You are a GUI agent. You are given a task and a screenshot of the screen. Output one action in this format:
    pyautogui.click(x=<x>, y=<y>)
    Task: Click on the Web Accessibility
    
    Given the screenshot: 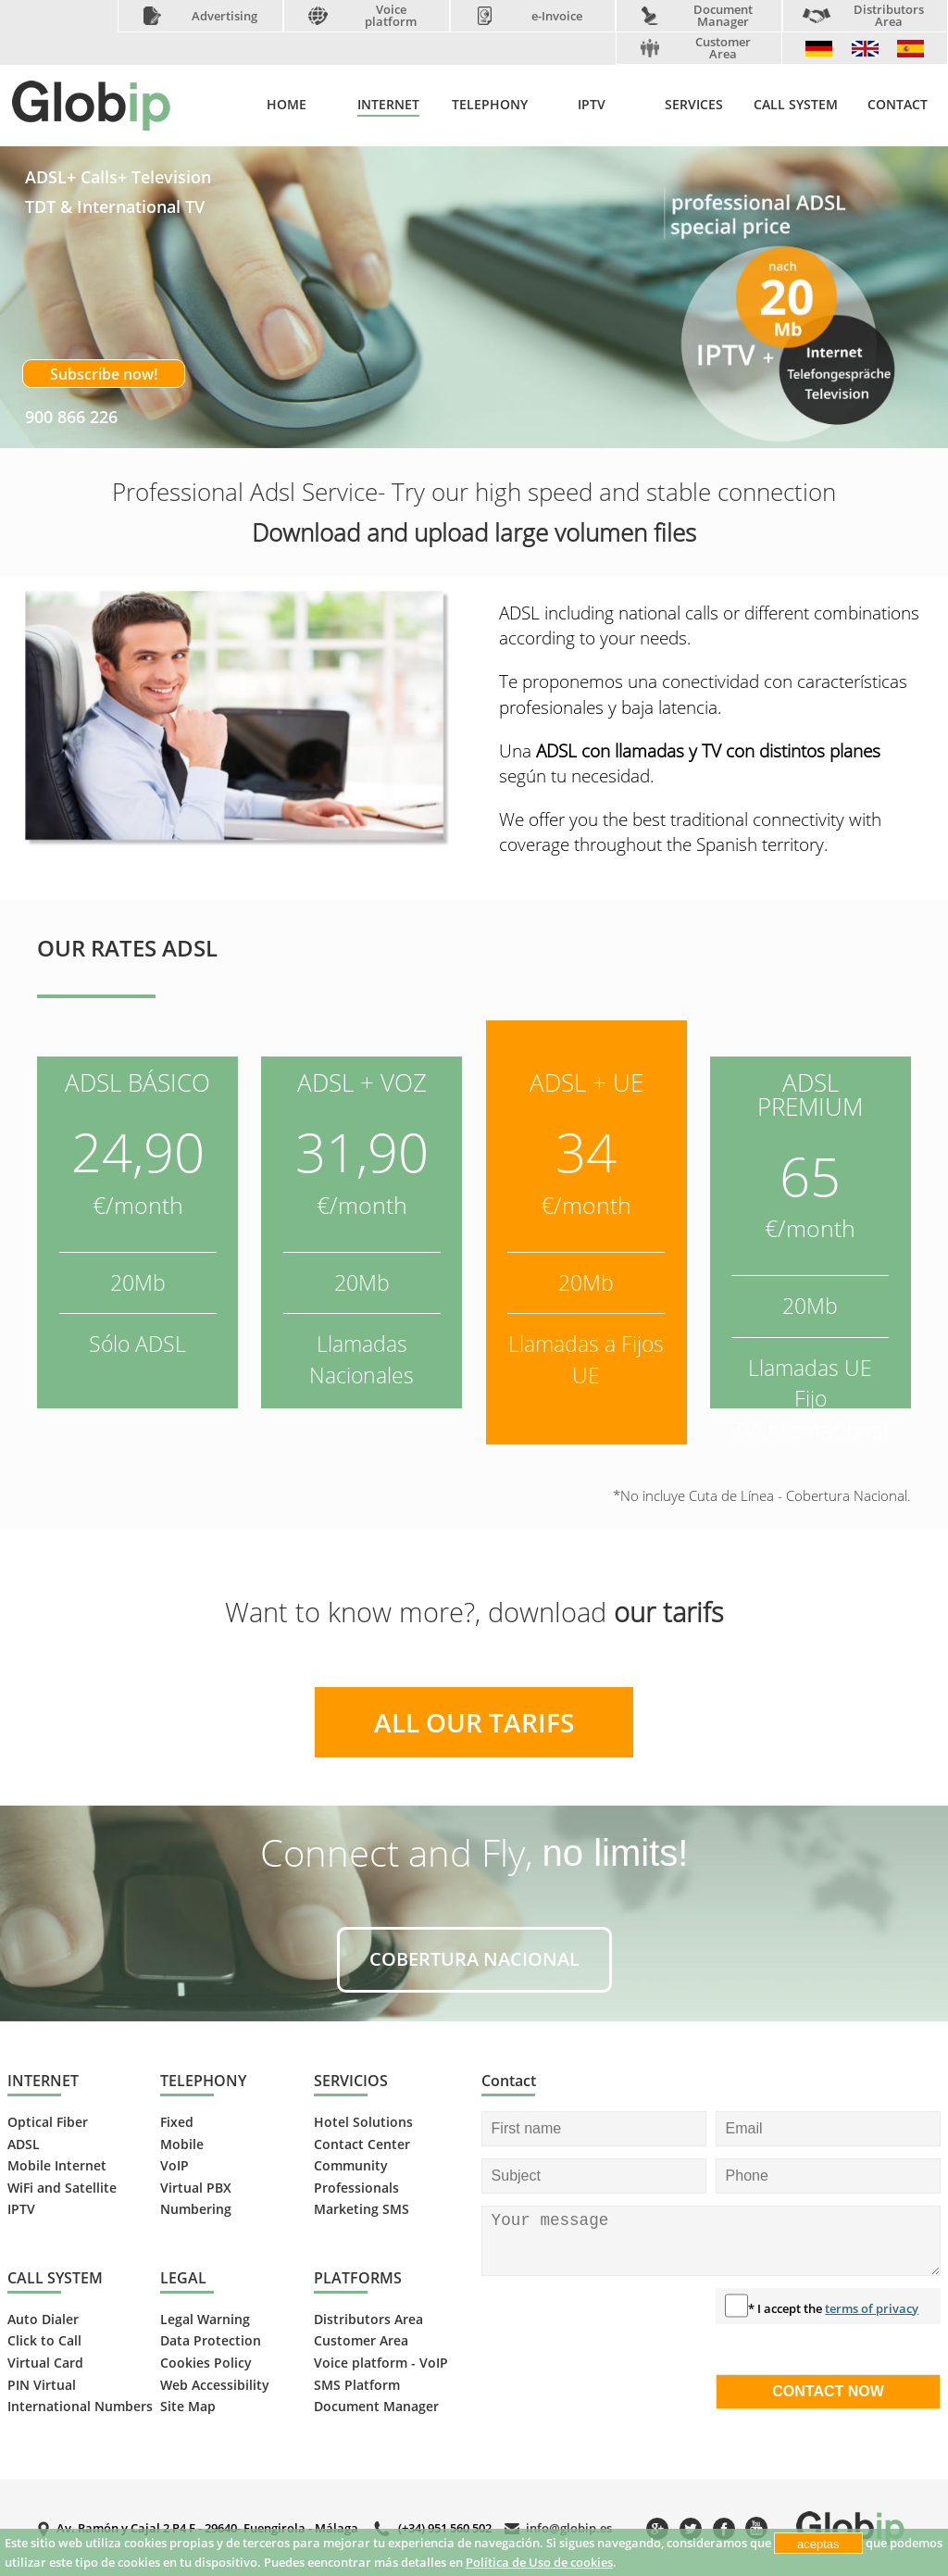 What is the action you would take?
    pyautogui.click(x=214, y=2385)
    